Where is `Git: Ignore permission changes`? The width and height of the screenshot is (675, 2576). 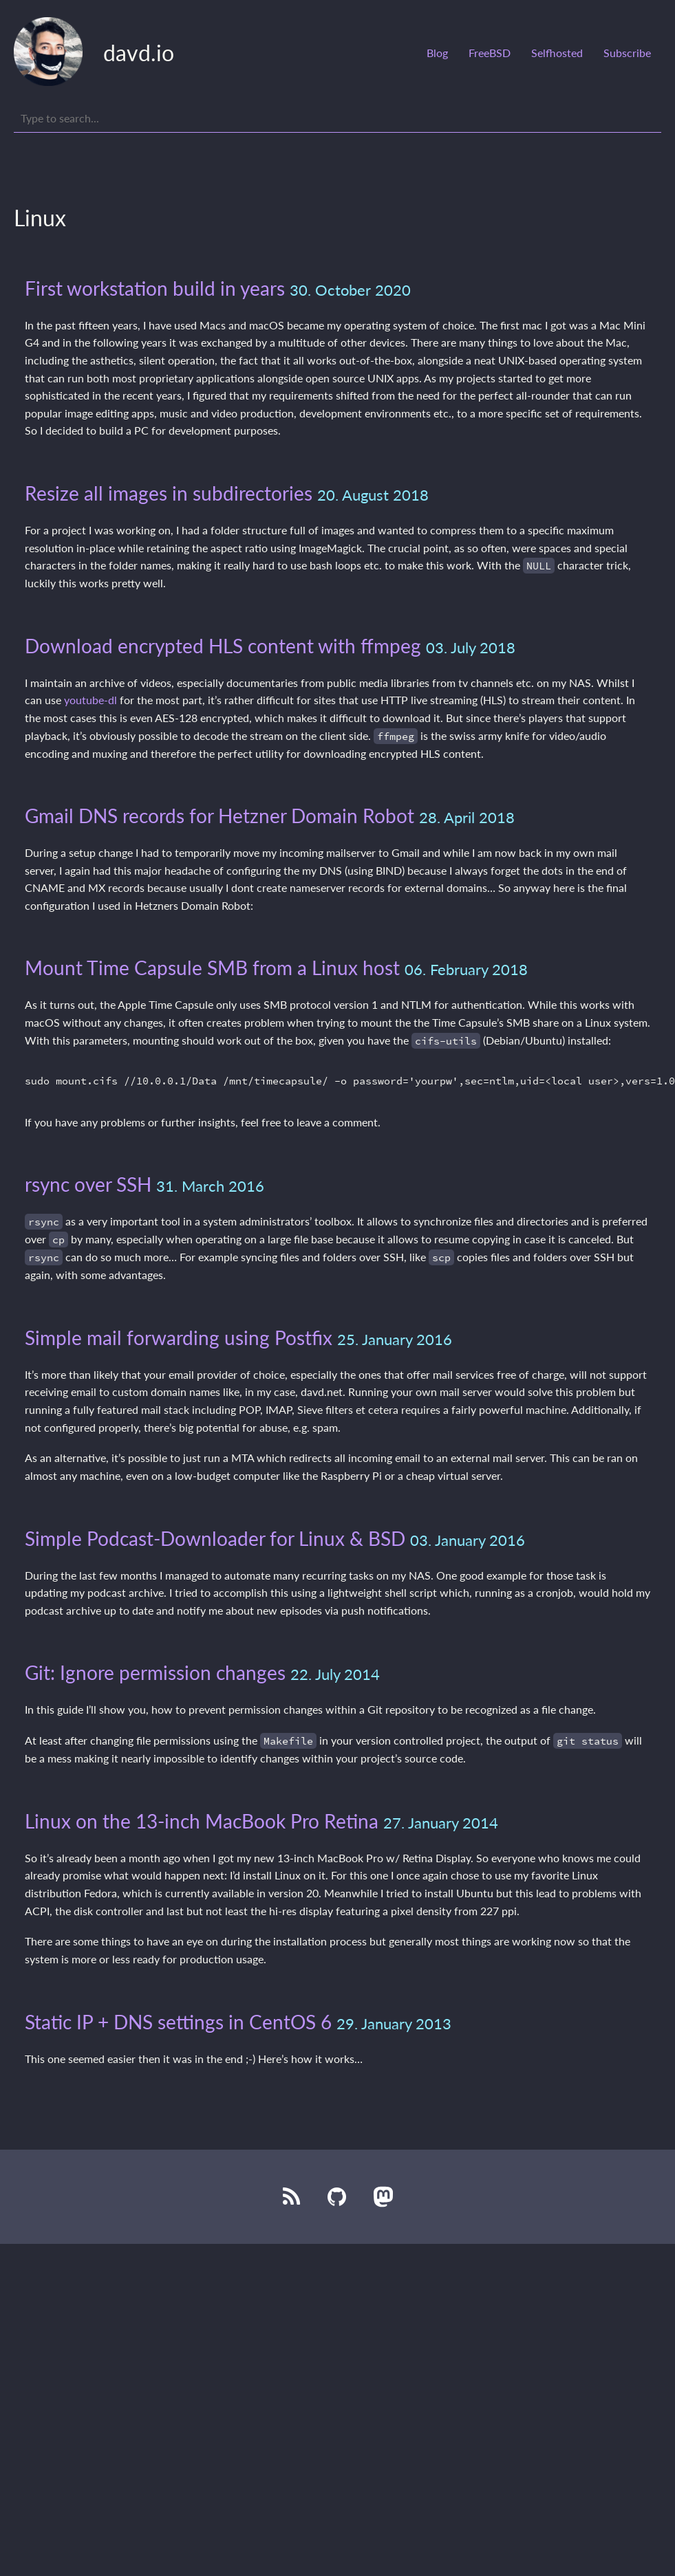 Git: Ignore permission changes is located at coordinates (155, 1672).